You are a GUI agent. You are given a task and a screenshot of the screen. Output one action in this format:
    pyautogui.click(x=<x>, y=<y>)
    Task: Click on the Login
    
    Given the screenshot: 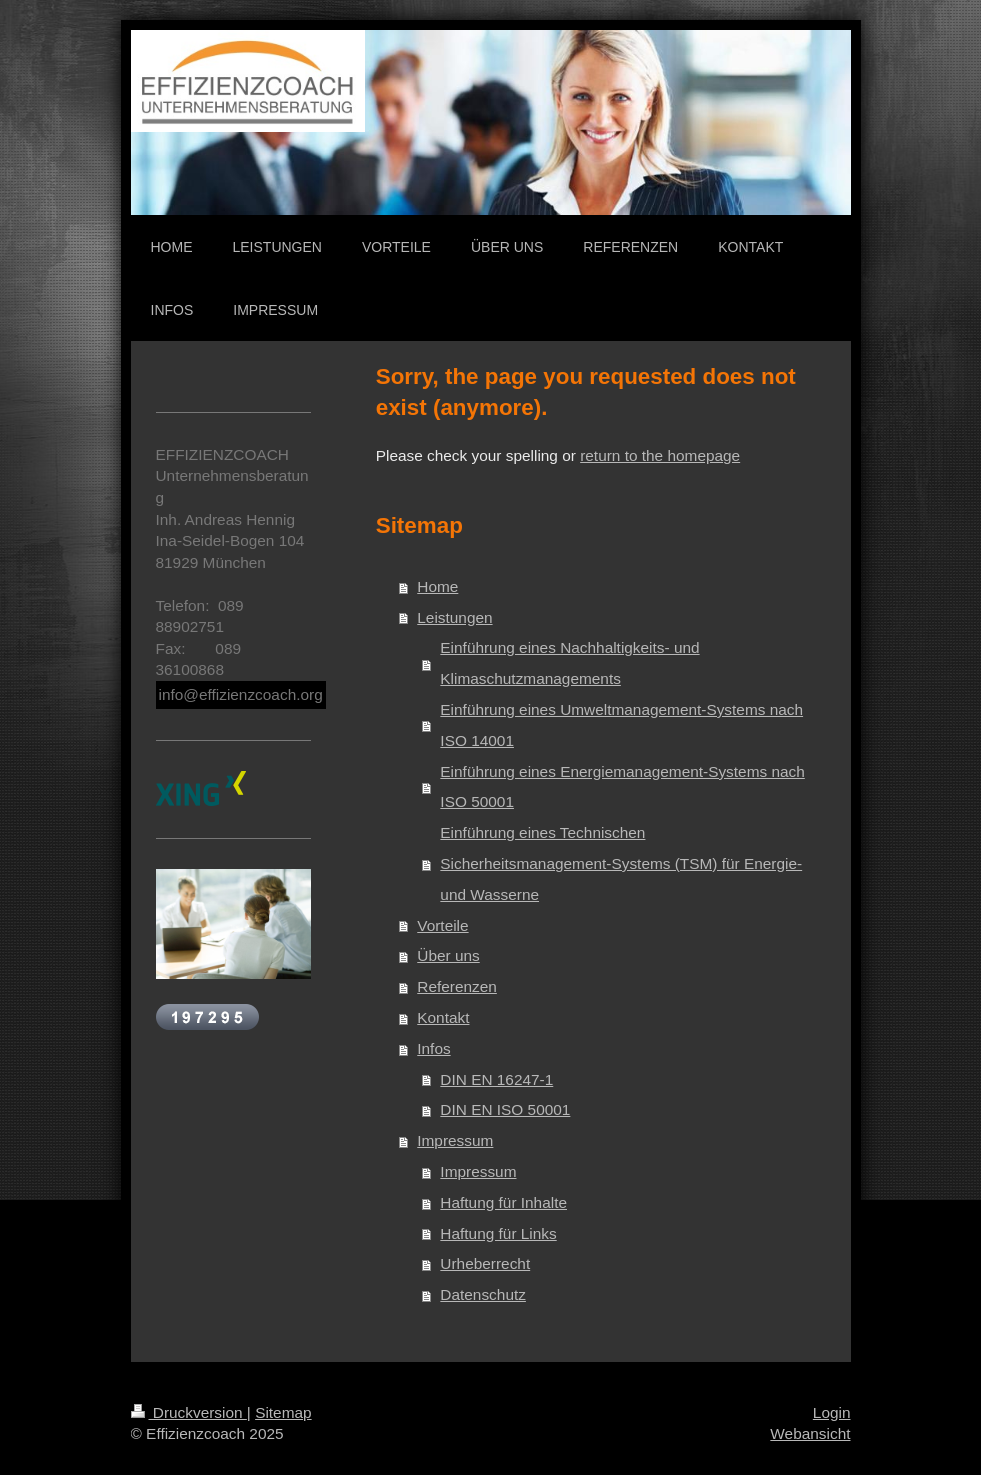 What is the action you would take?
    pyautogui.click(x=832, y=1412)
    